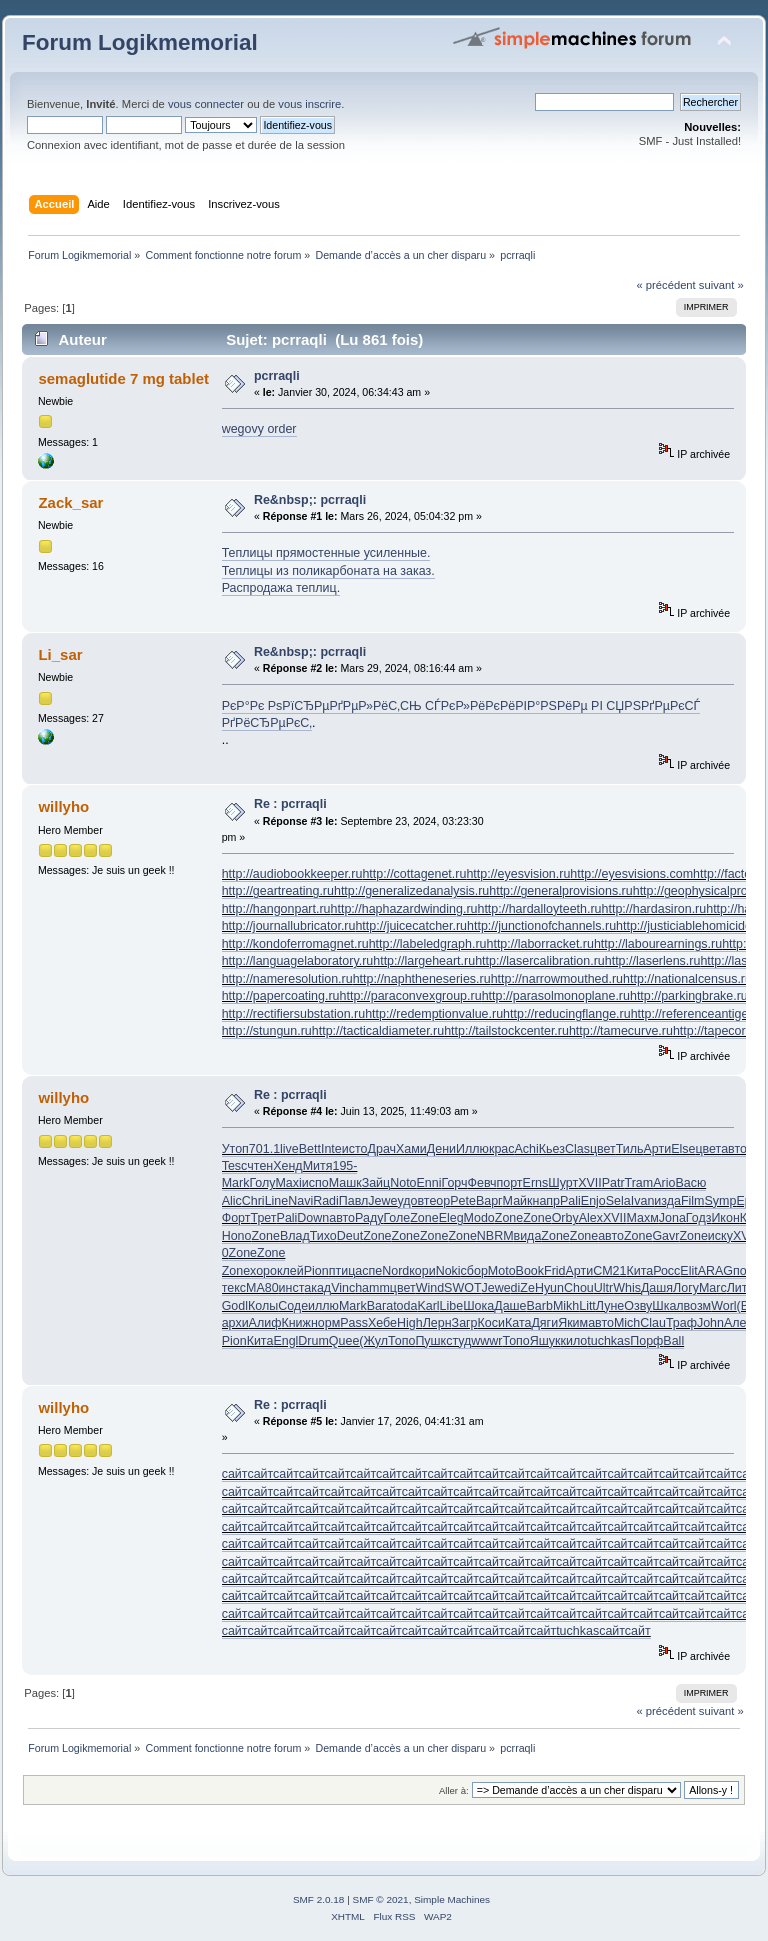 This screenshot has width=768, height=1941. What do you see at coordinates (290, 804) in the screenshot?
I see `Re : pcrraqli` at bounding box center [290, 804].